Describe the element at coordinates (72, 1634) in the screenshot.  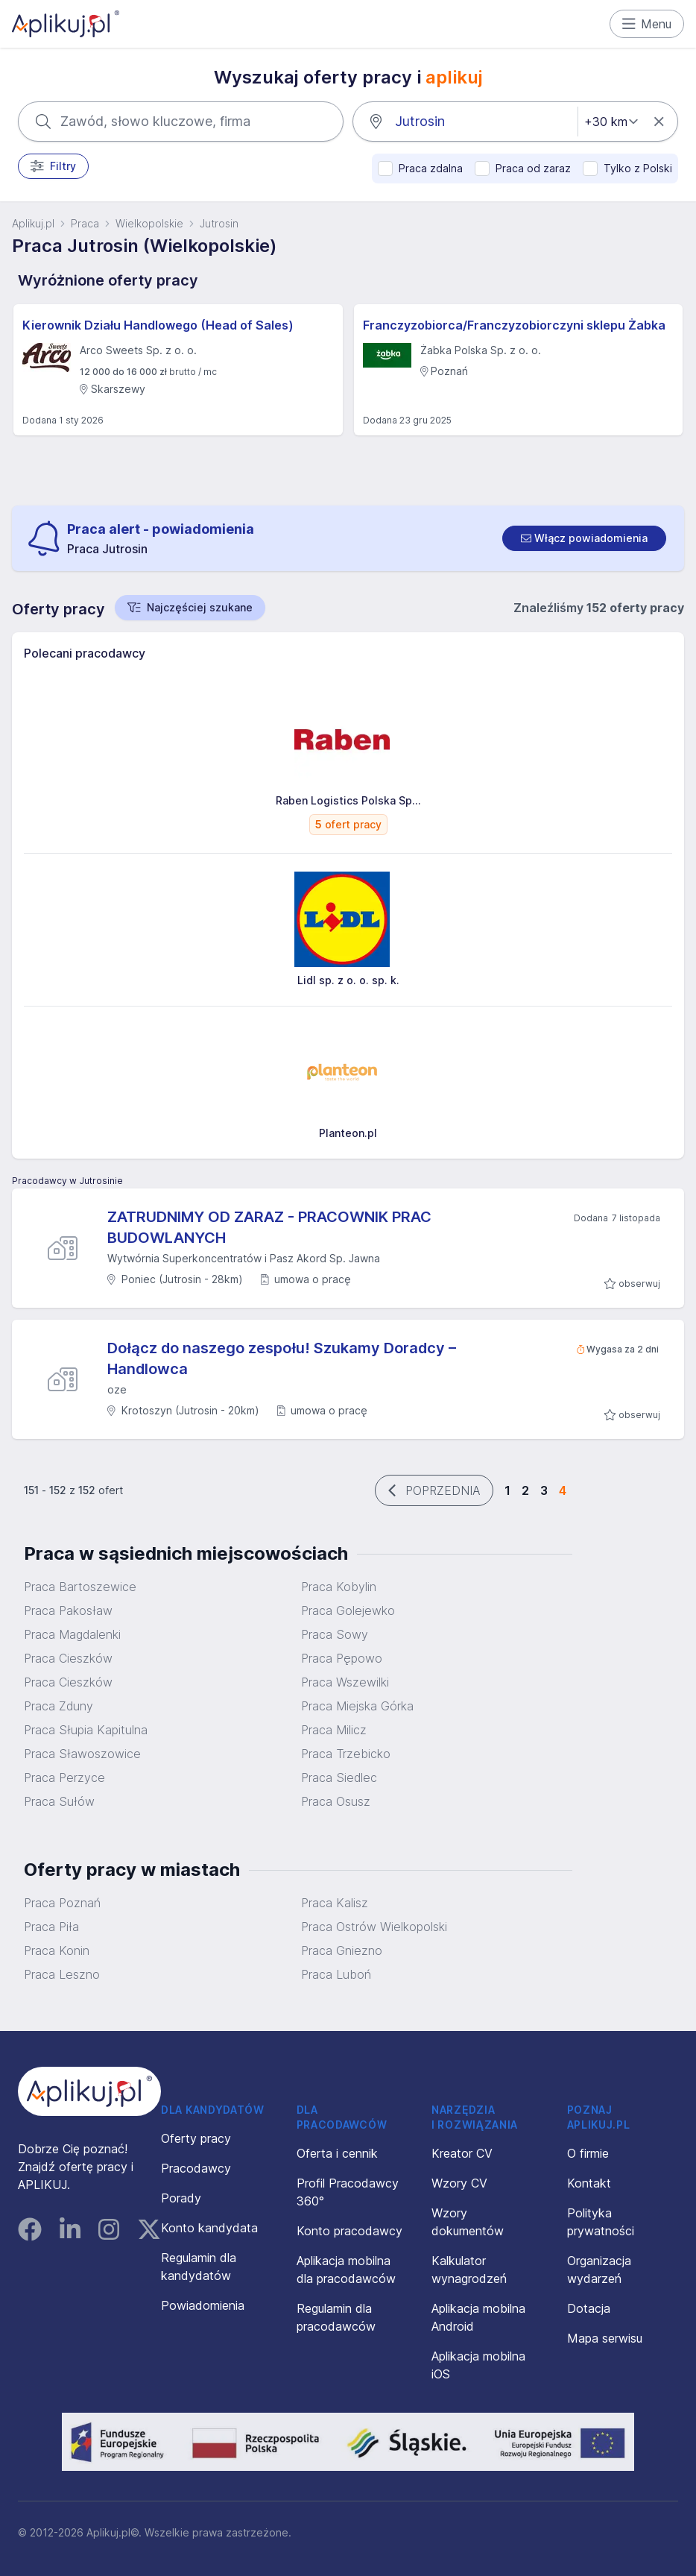
I see `Praca Magdalenki` at that location.